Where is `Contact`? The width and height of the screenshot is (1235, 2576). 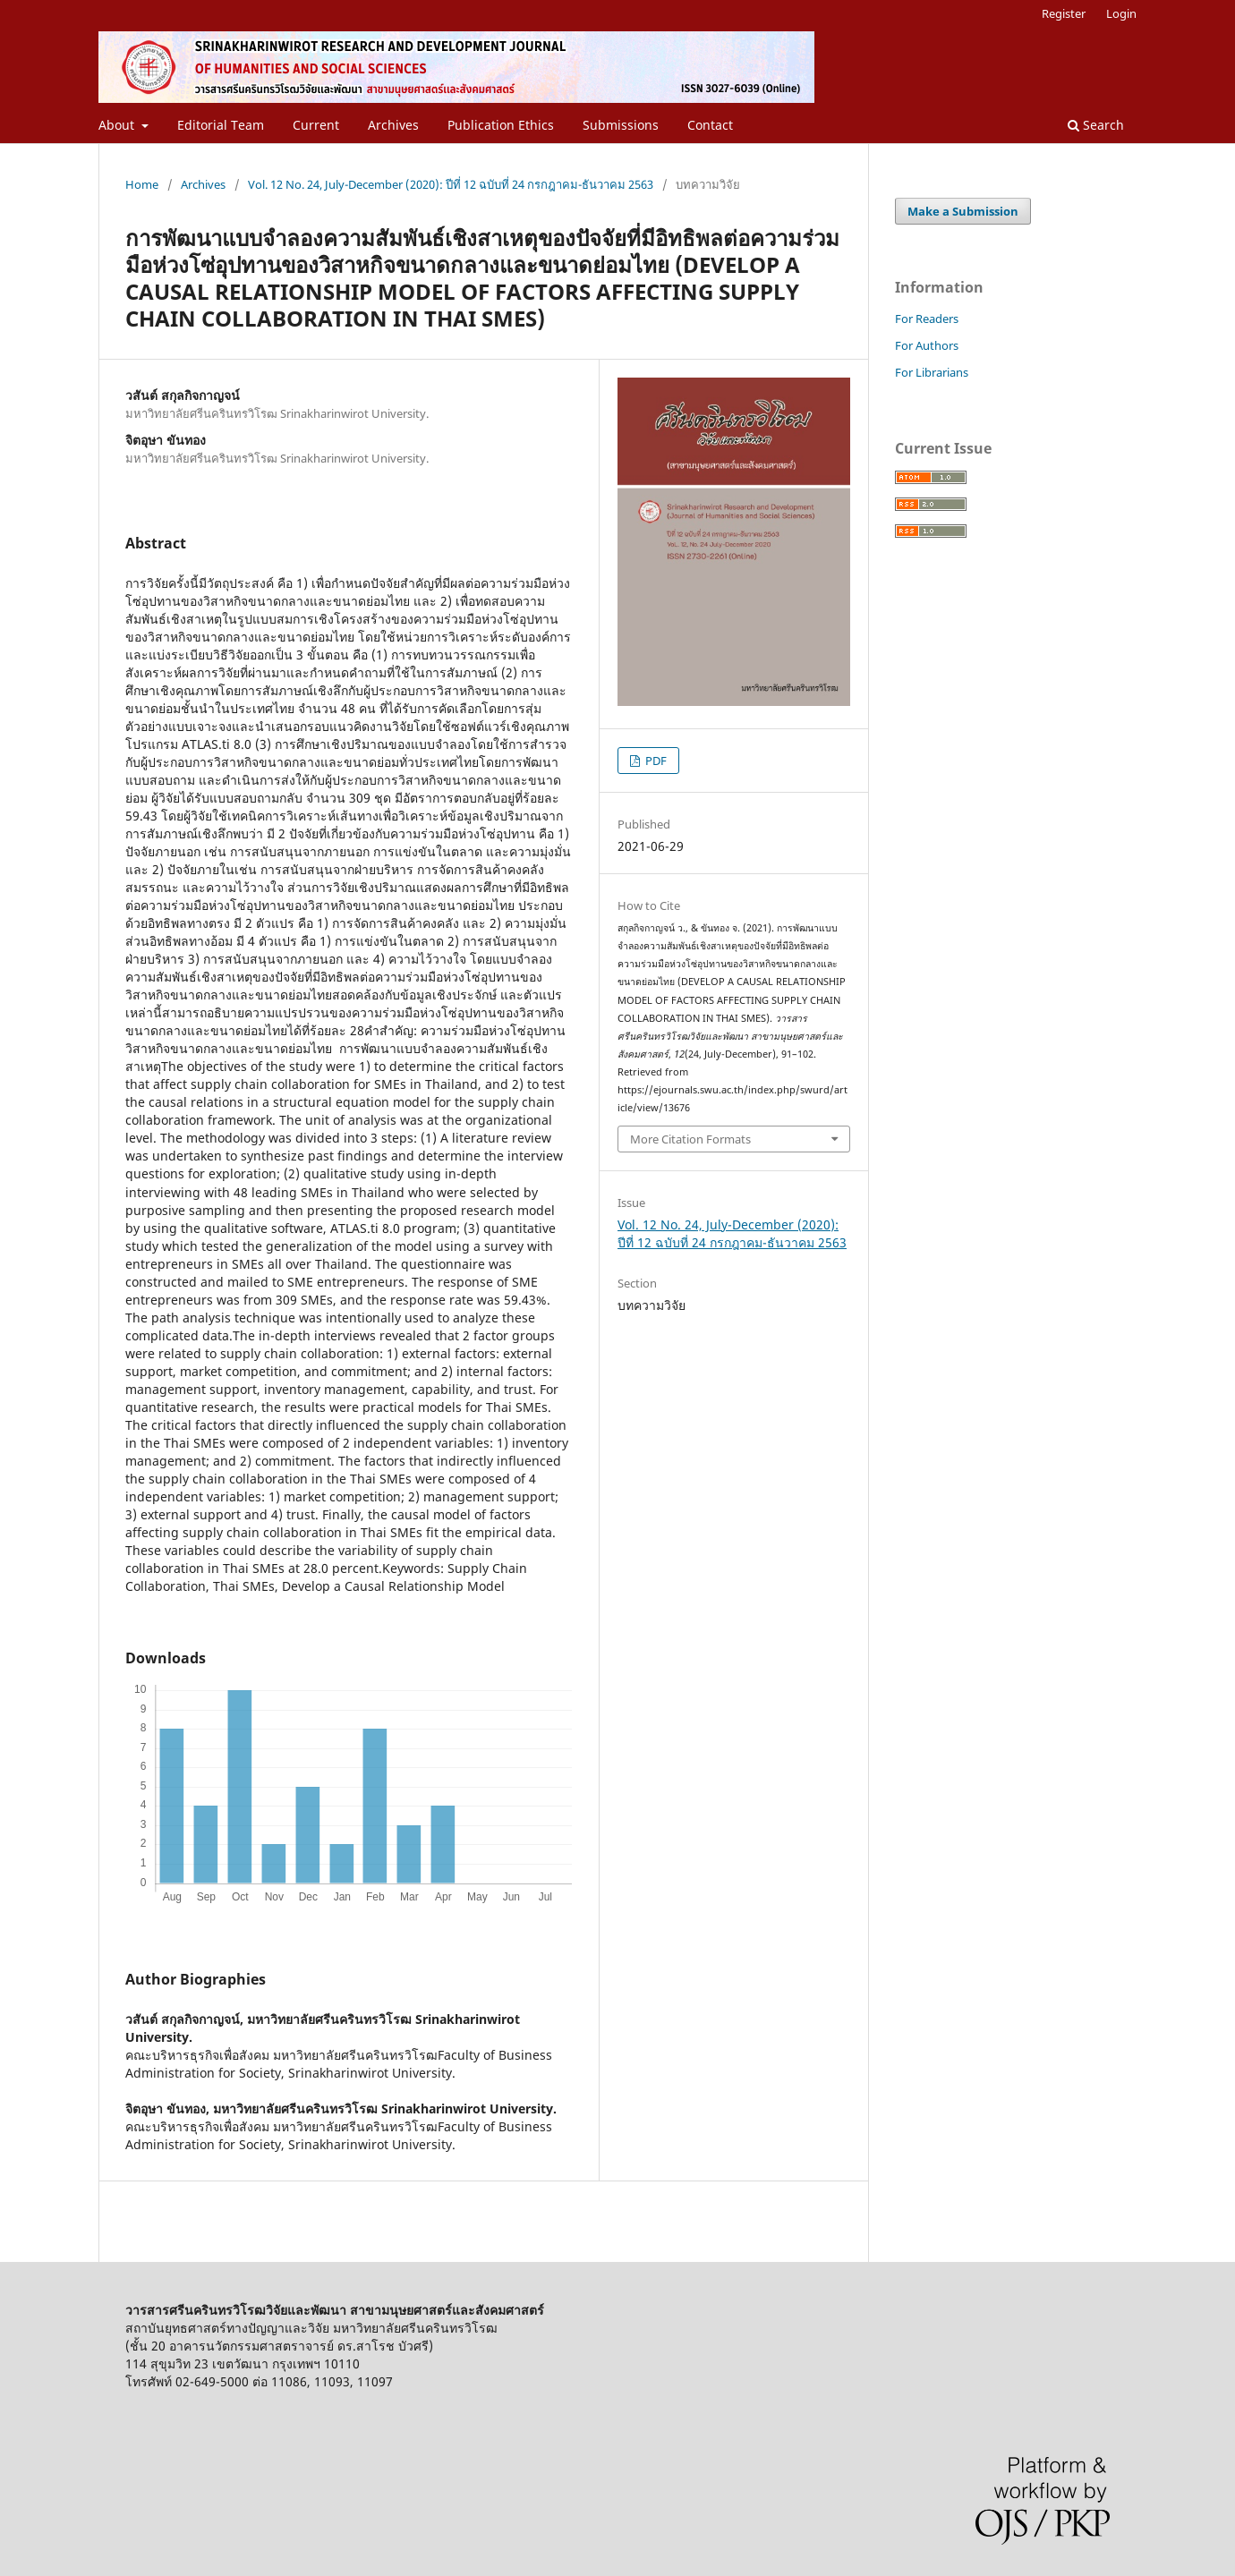
Contact is located at coordinates (710, 124).